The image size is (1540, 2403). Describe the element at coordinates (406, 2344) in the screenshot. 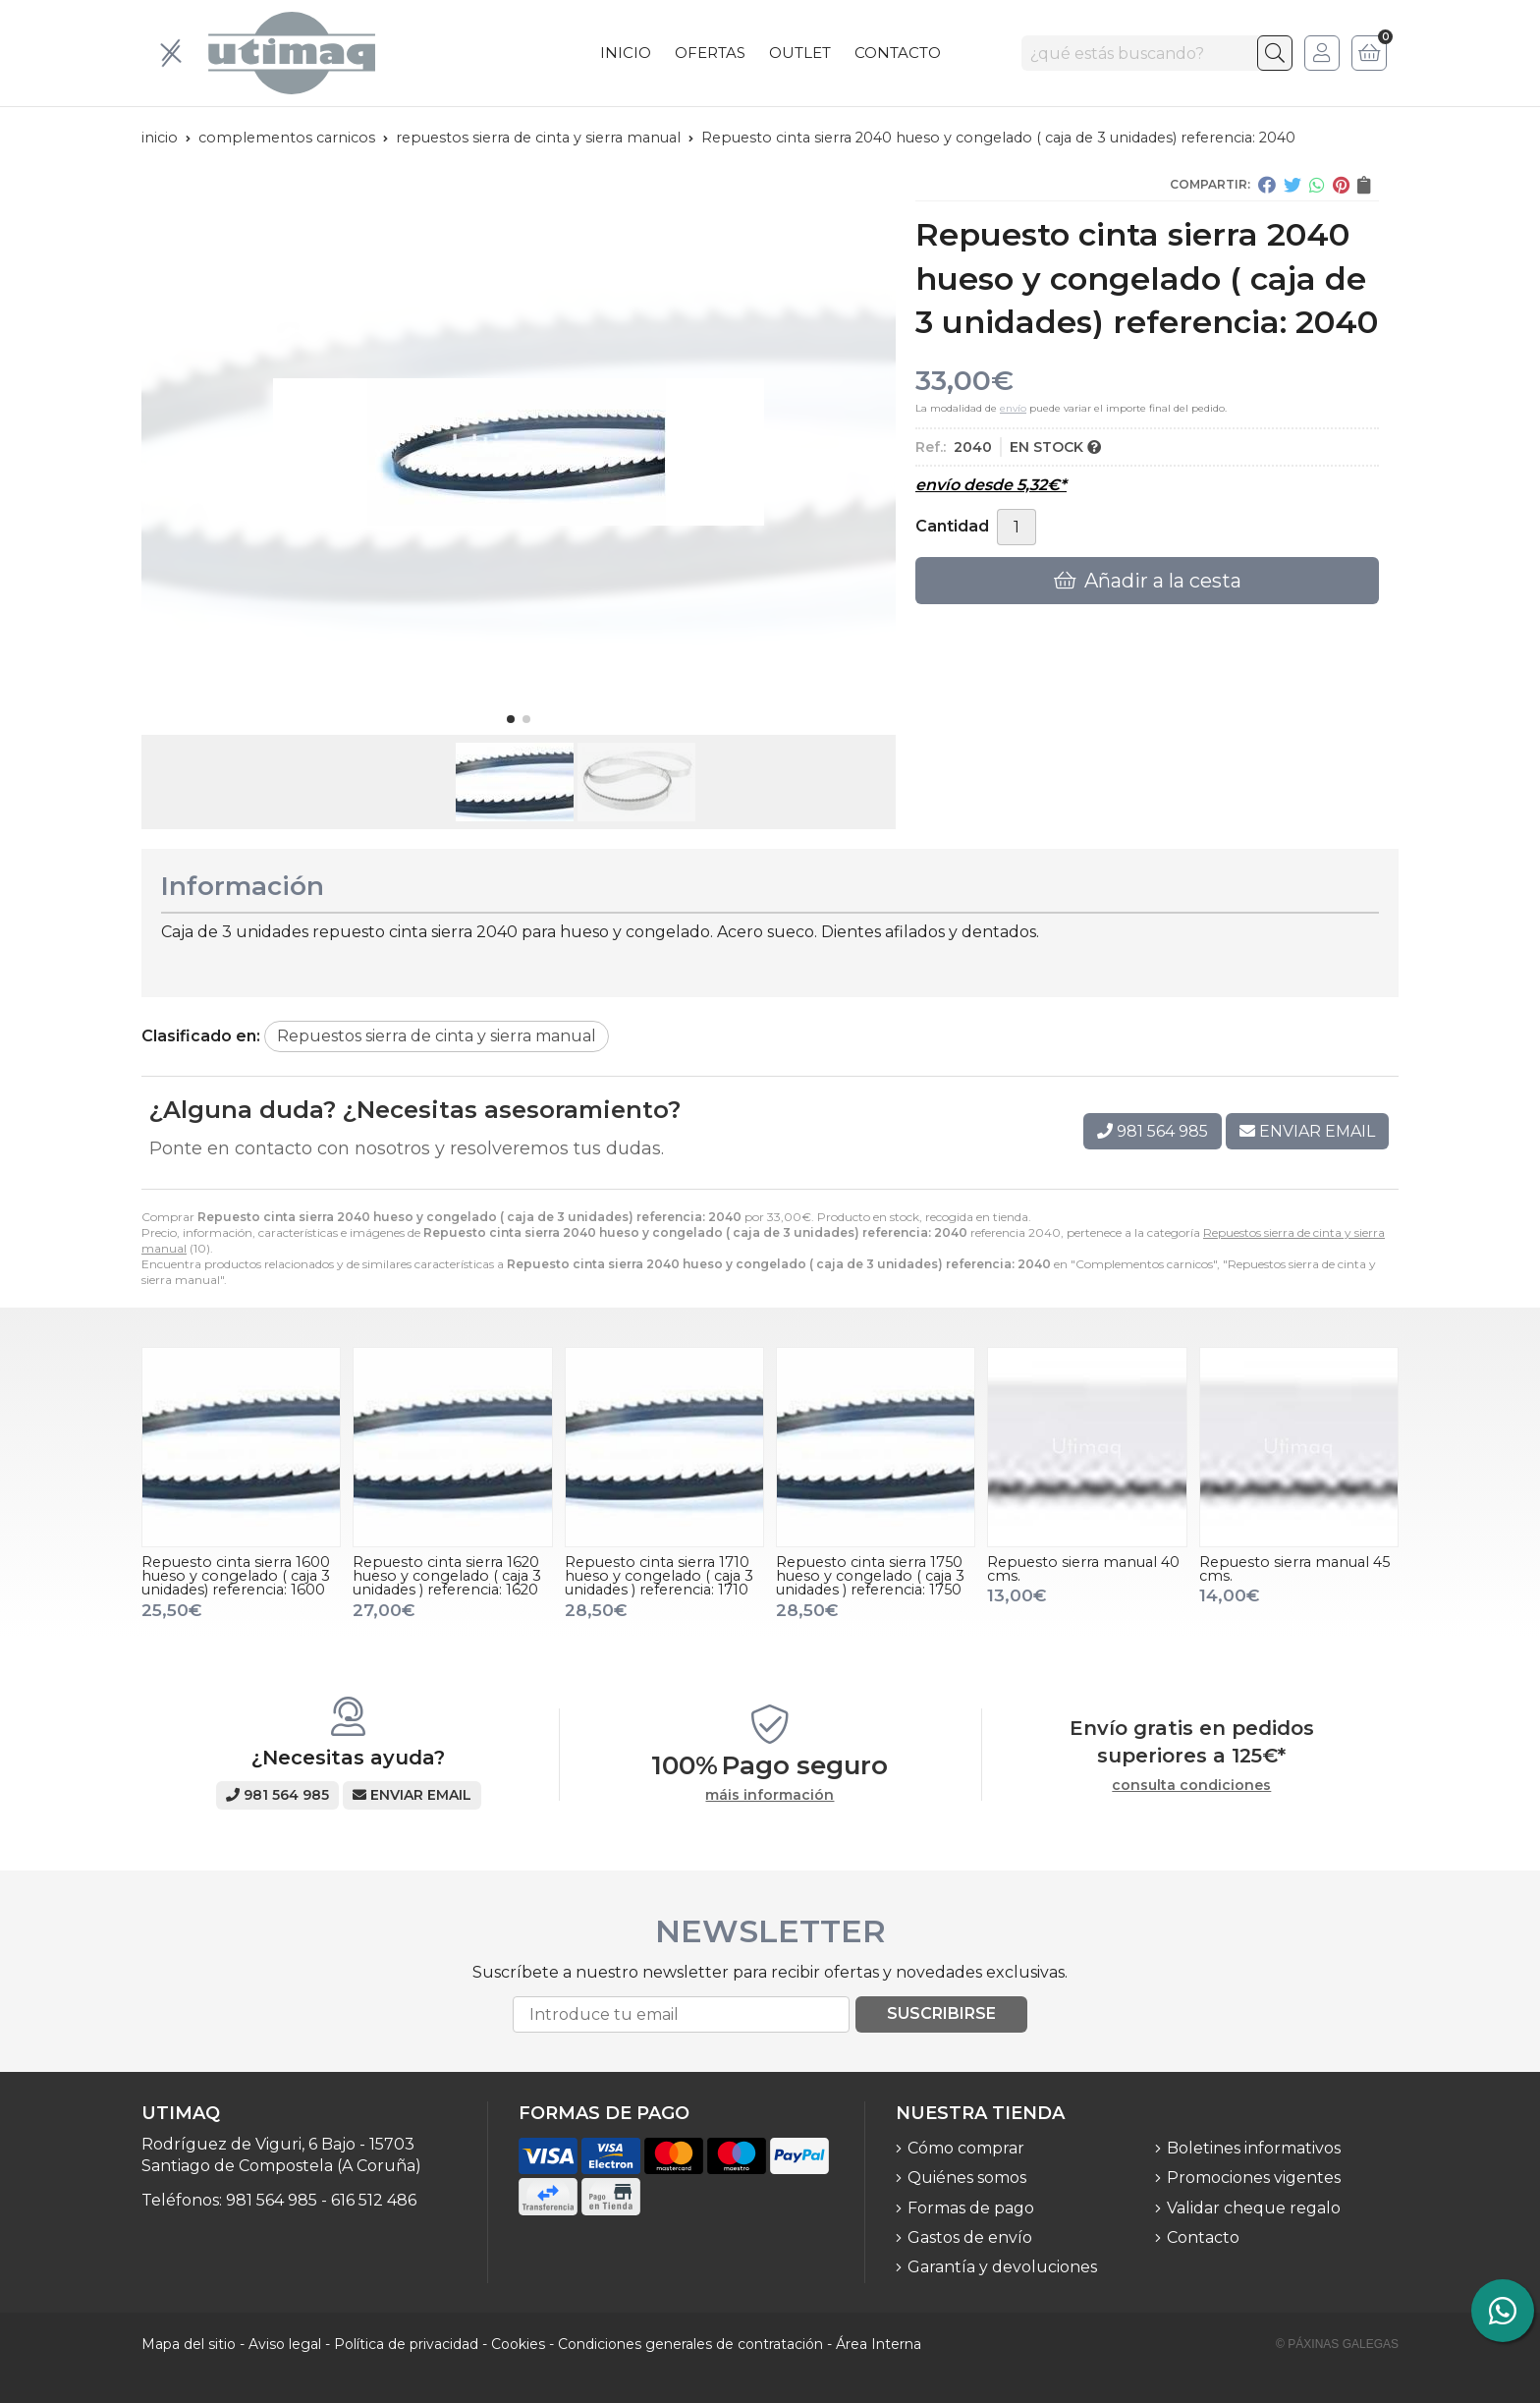

I see `Política de privacidad` at that location.